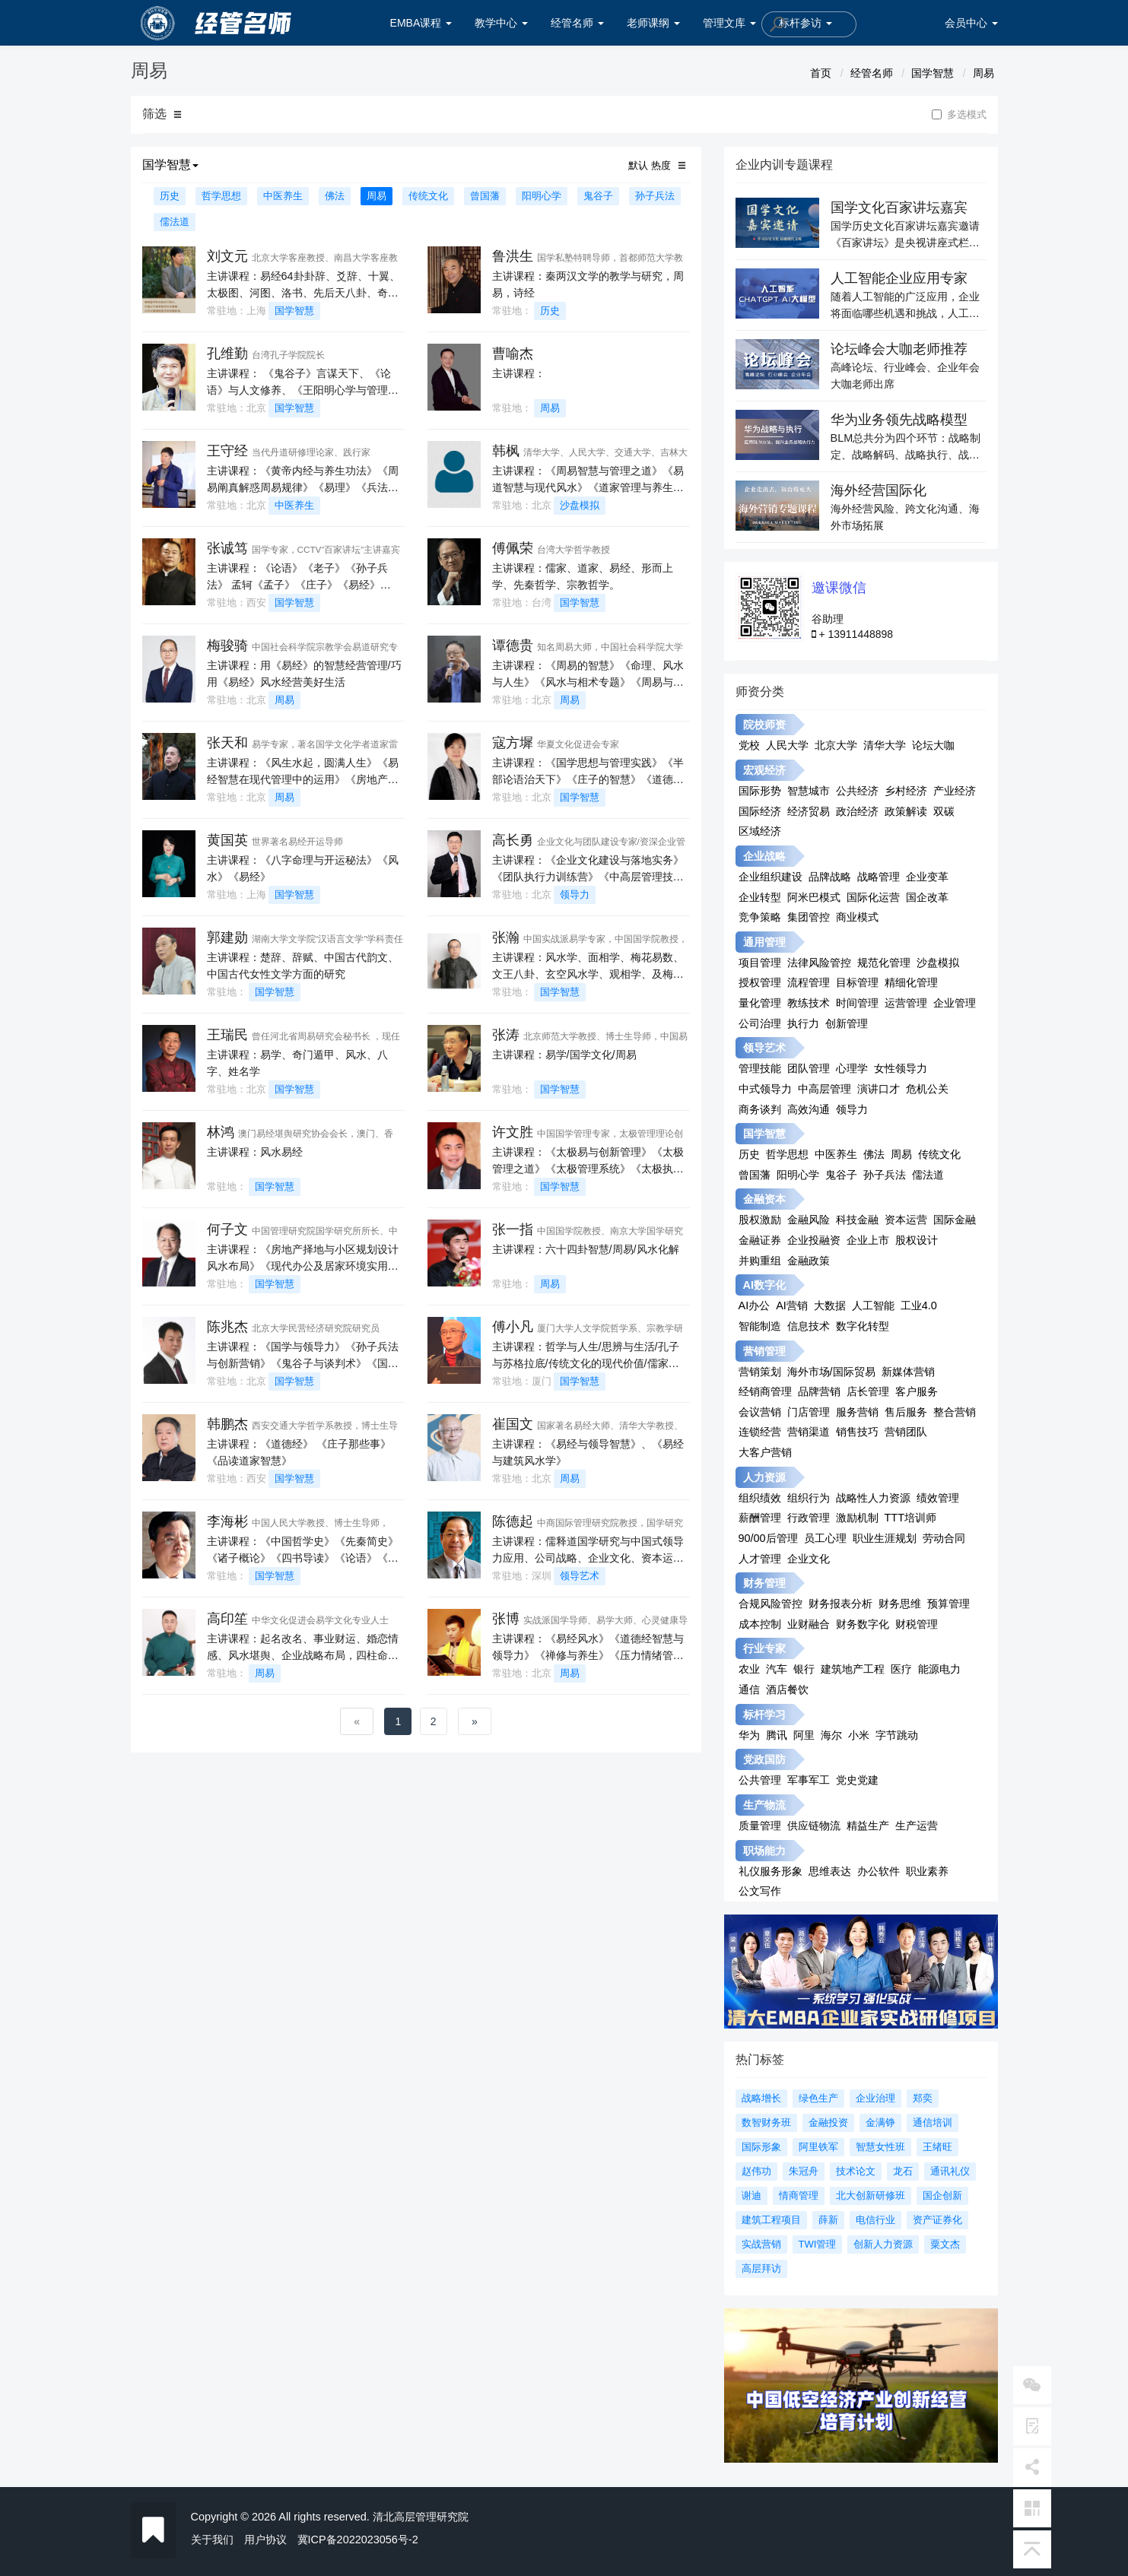  What do you see at coordinates (221, 195) in the screenshot?
I see `哲学思想` at bounding box center [221, 195].